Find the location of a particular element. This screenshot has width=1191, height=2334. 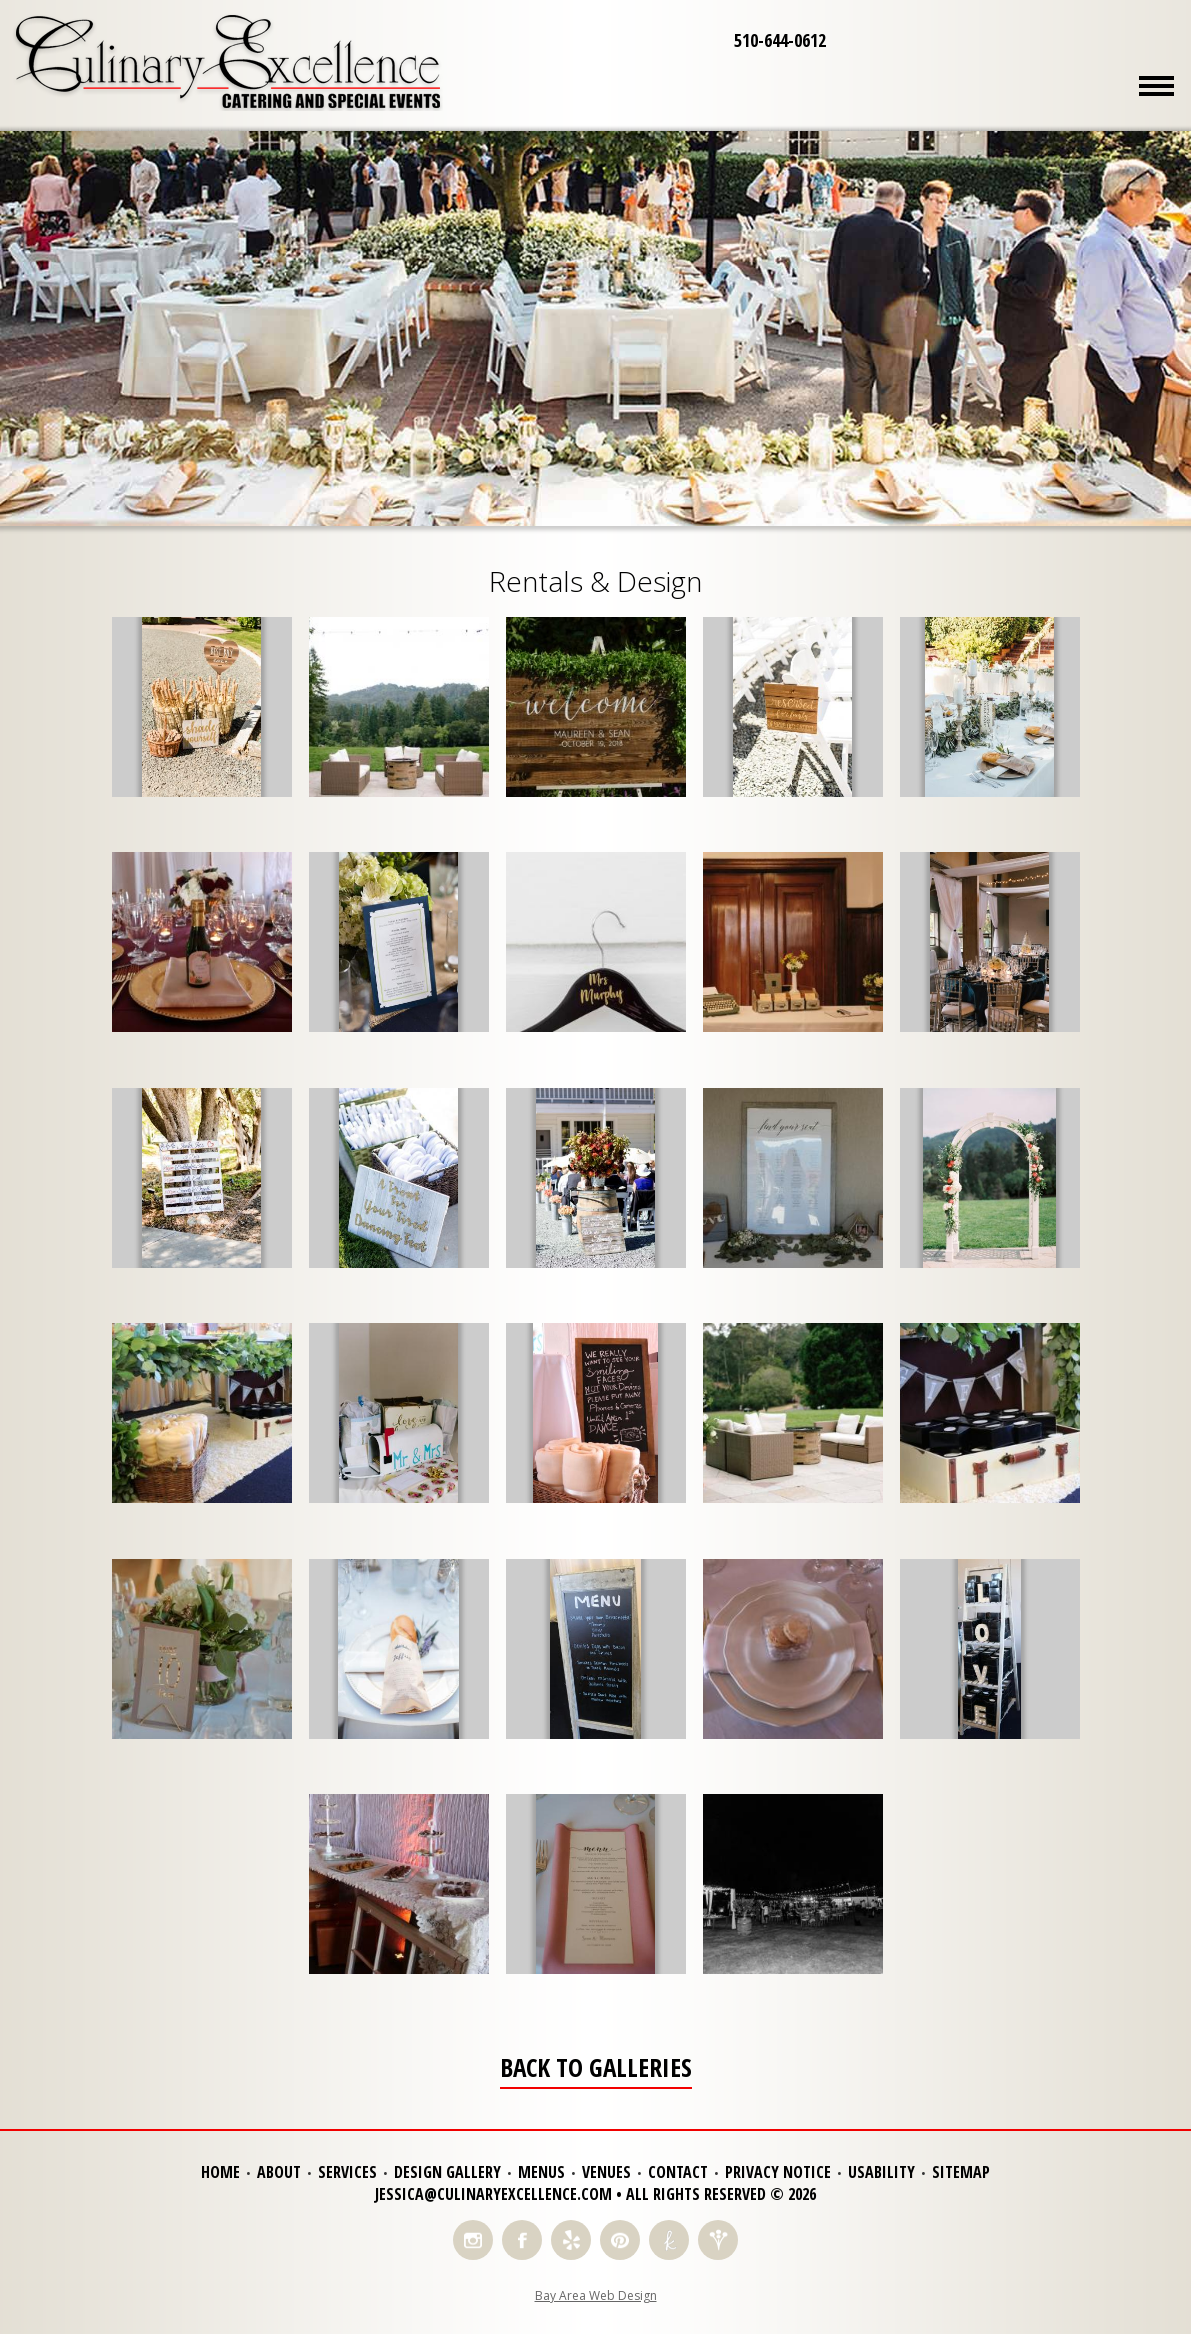

About is located at coordinates (279, 2172).